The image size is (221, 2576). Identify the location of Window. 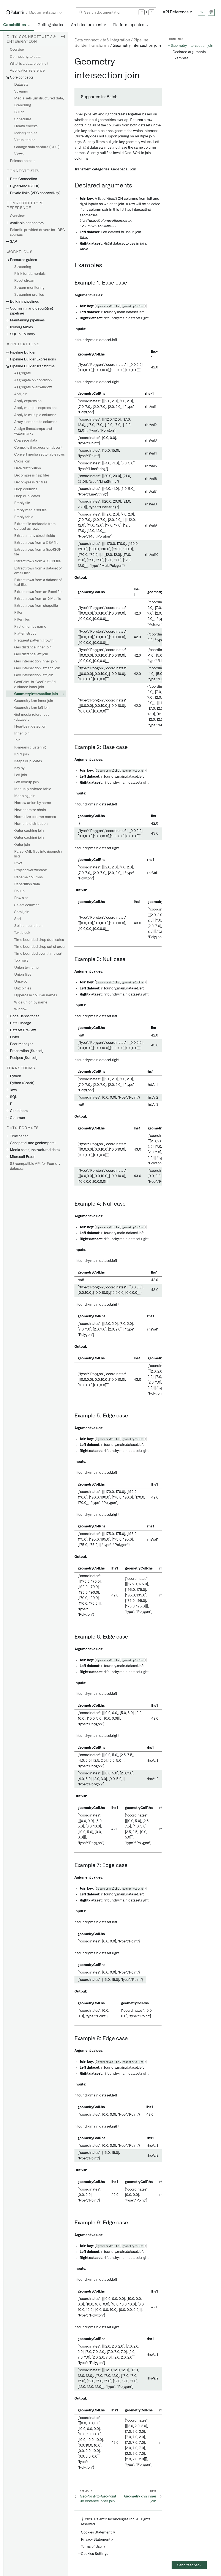
(20, 1009).